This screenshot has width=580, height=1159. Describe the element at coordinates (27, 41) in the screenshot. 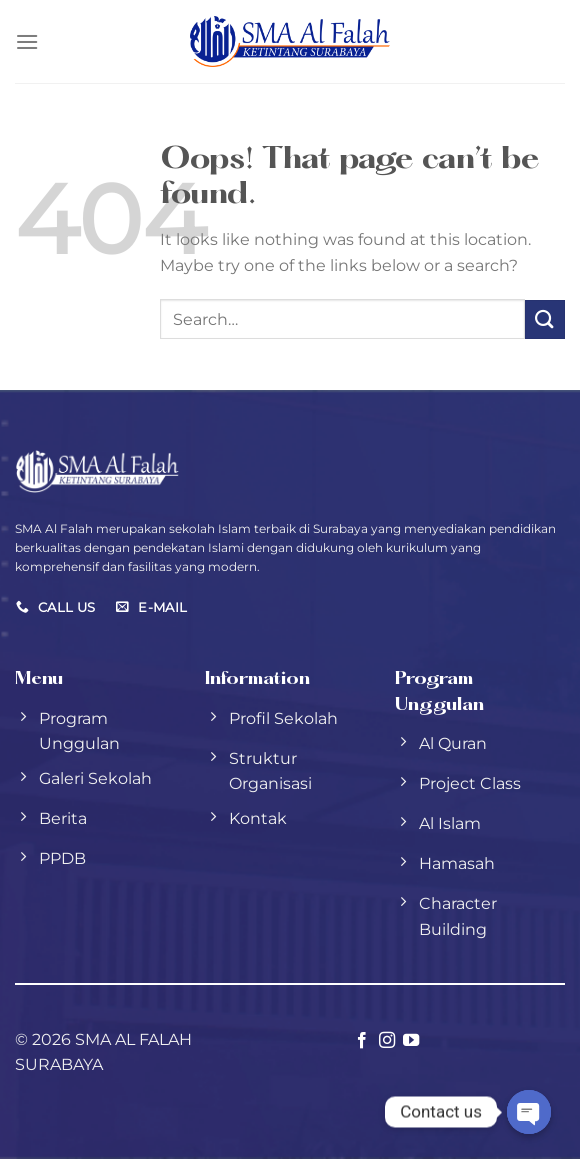

I see `[Menu]` at that location.